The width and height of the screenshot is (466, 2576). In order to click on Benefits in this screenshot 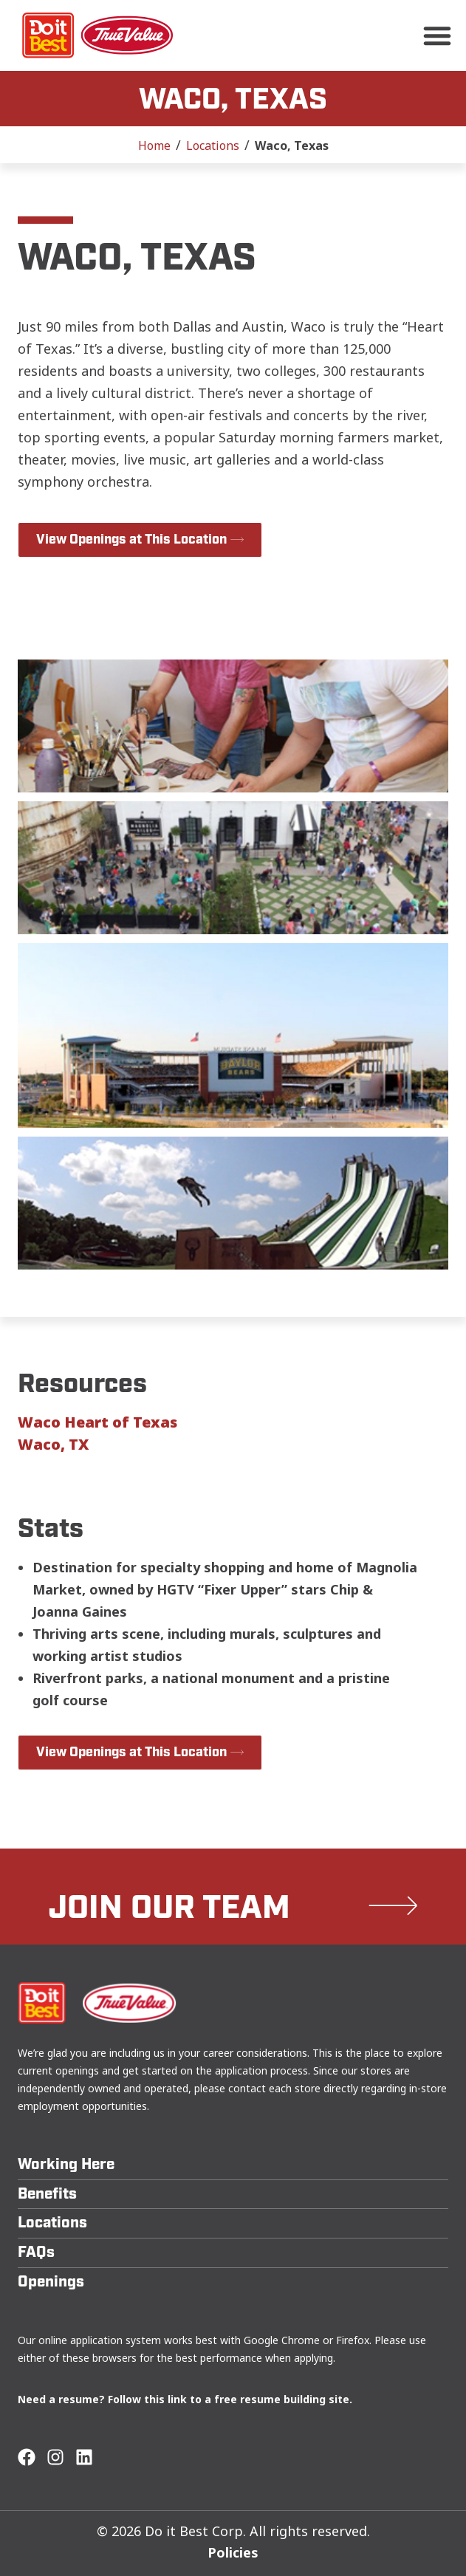, I will do `click(47, 2194)`.